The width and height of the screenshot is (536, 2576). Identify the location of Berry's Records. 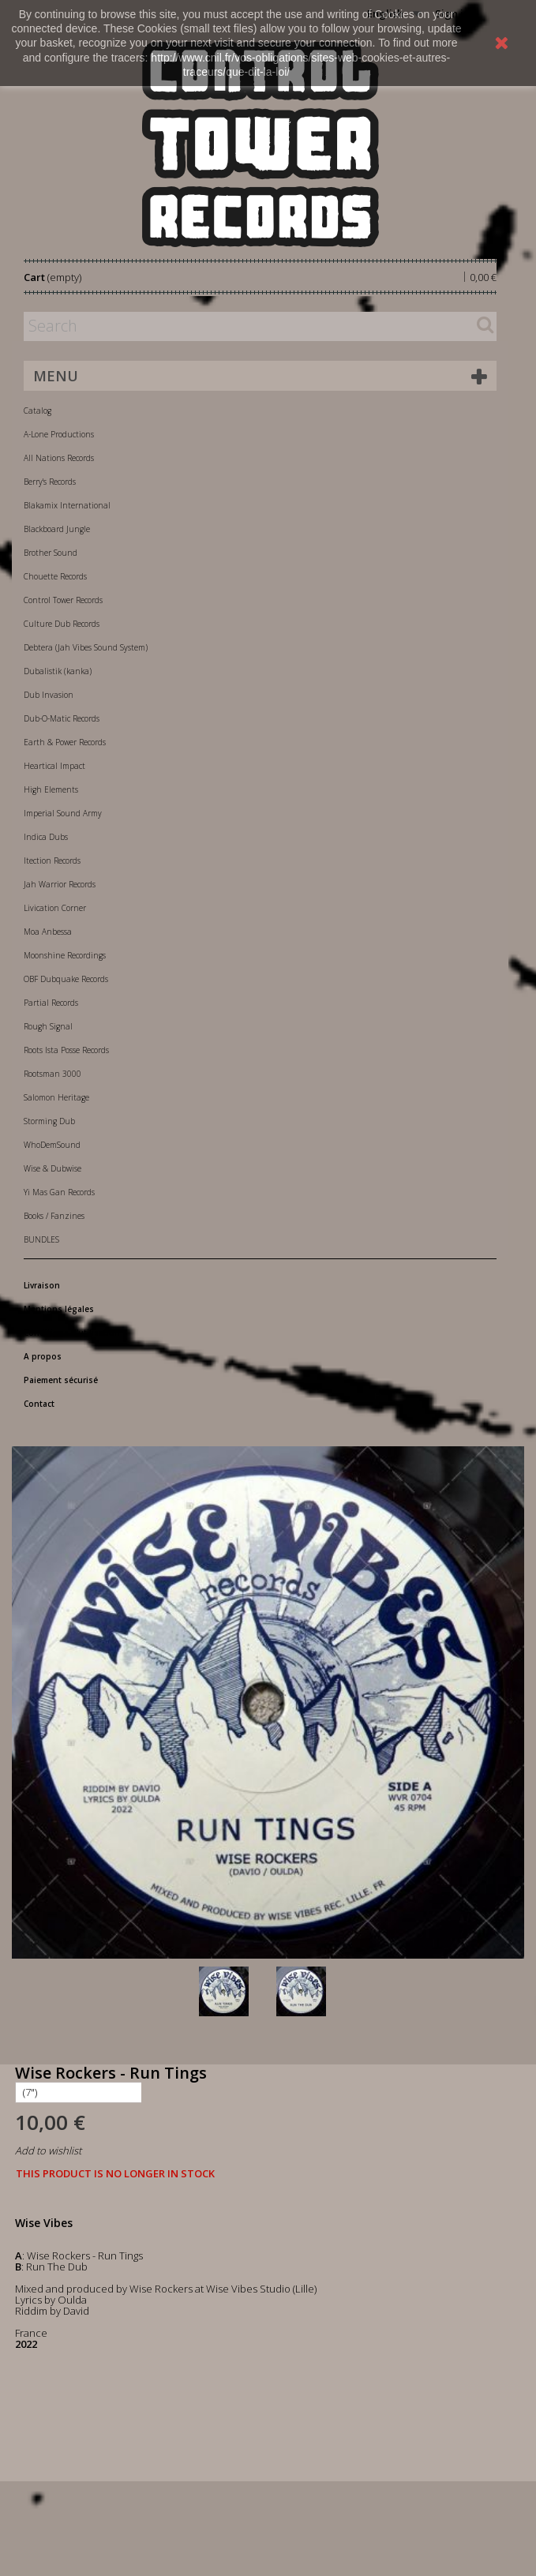
(50, 481).